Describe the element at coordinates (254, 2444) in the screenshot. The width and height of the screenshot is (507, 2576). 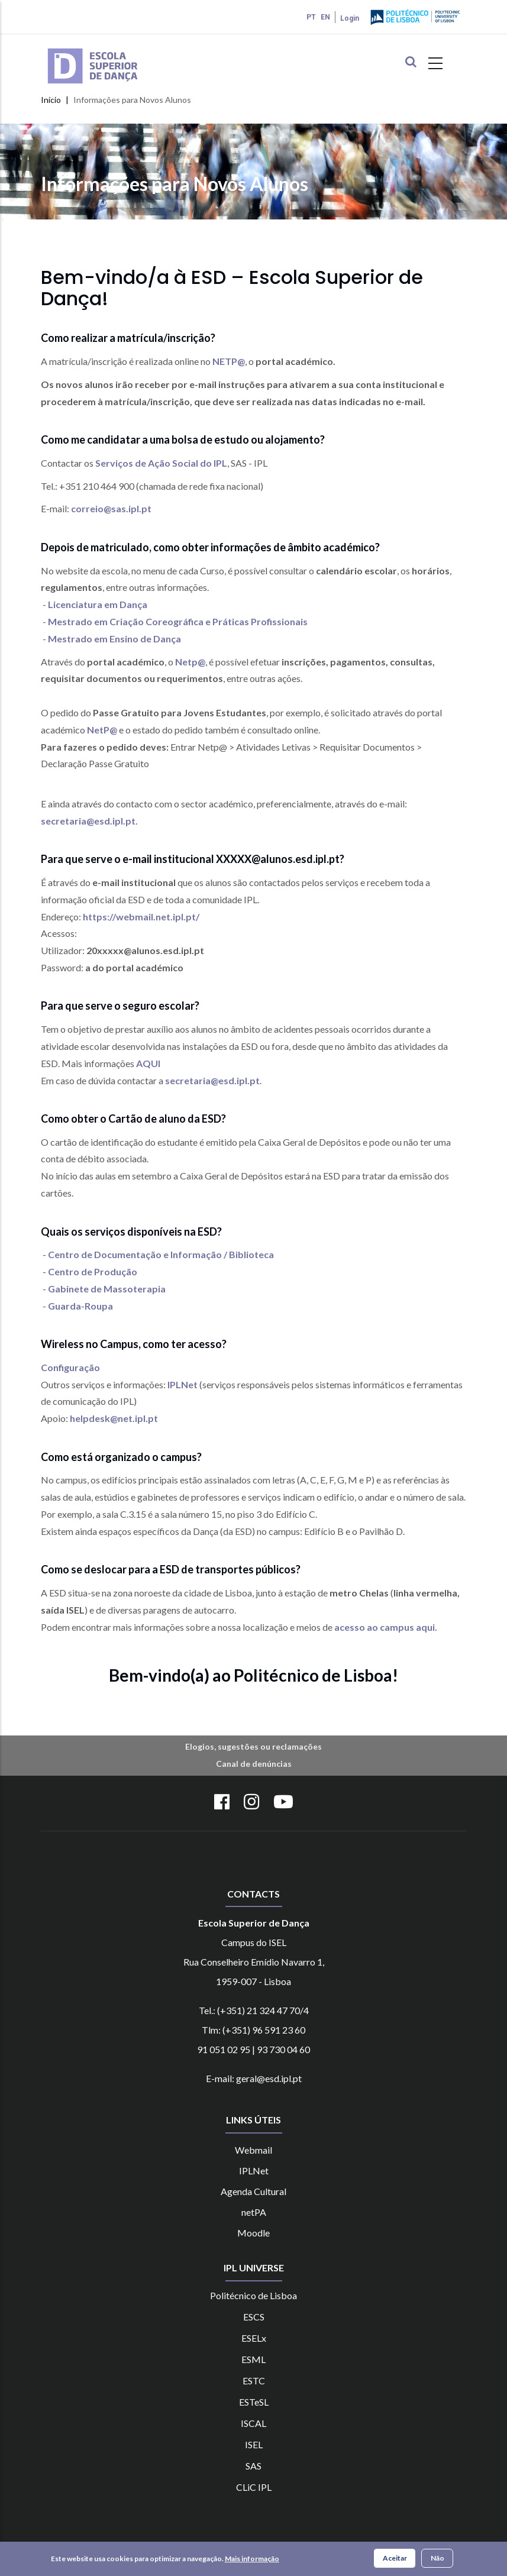
I see `ISEL` at that location.